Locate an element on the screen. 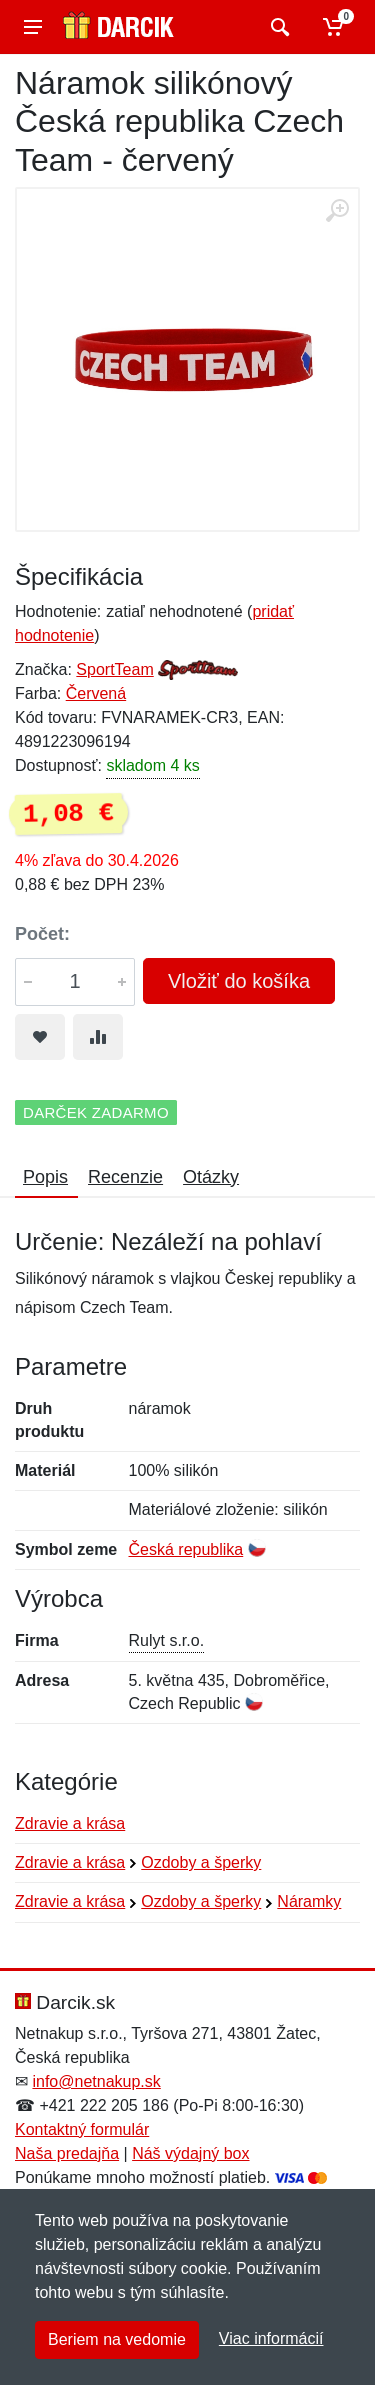  Ozdoby a šperky is located at coordinates (201, 1862).